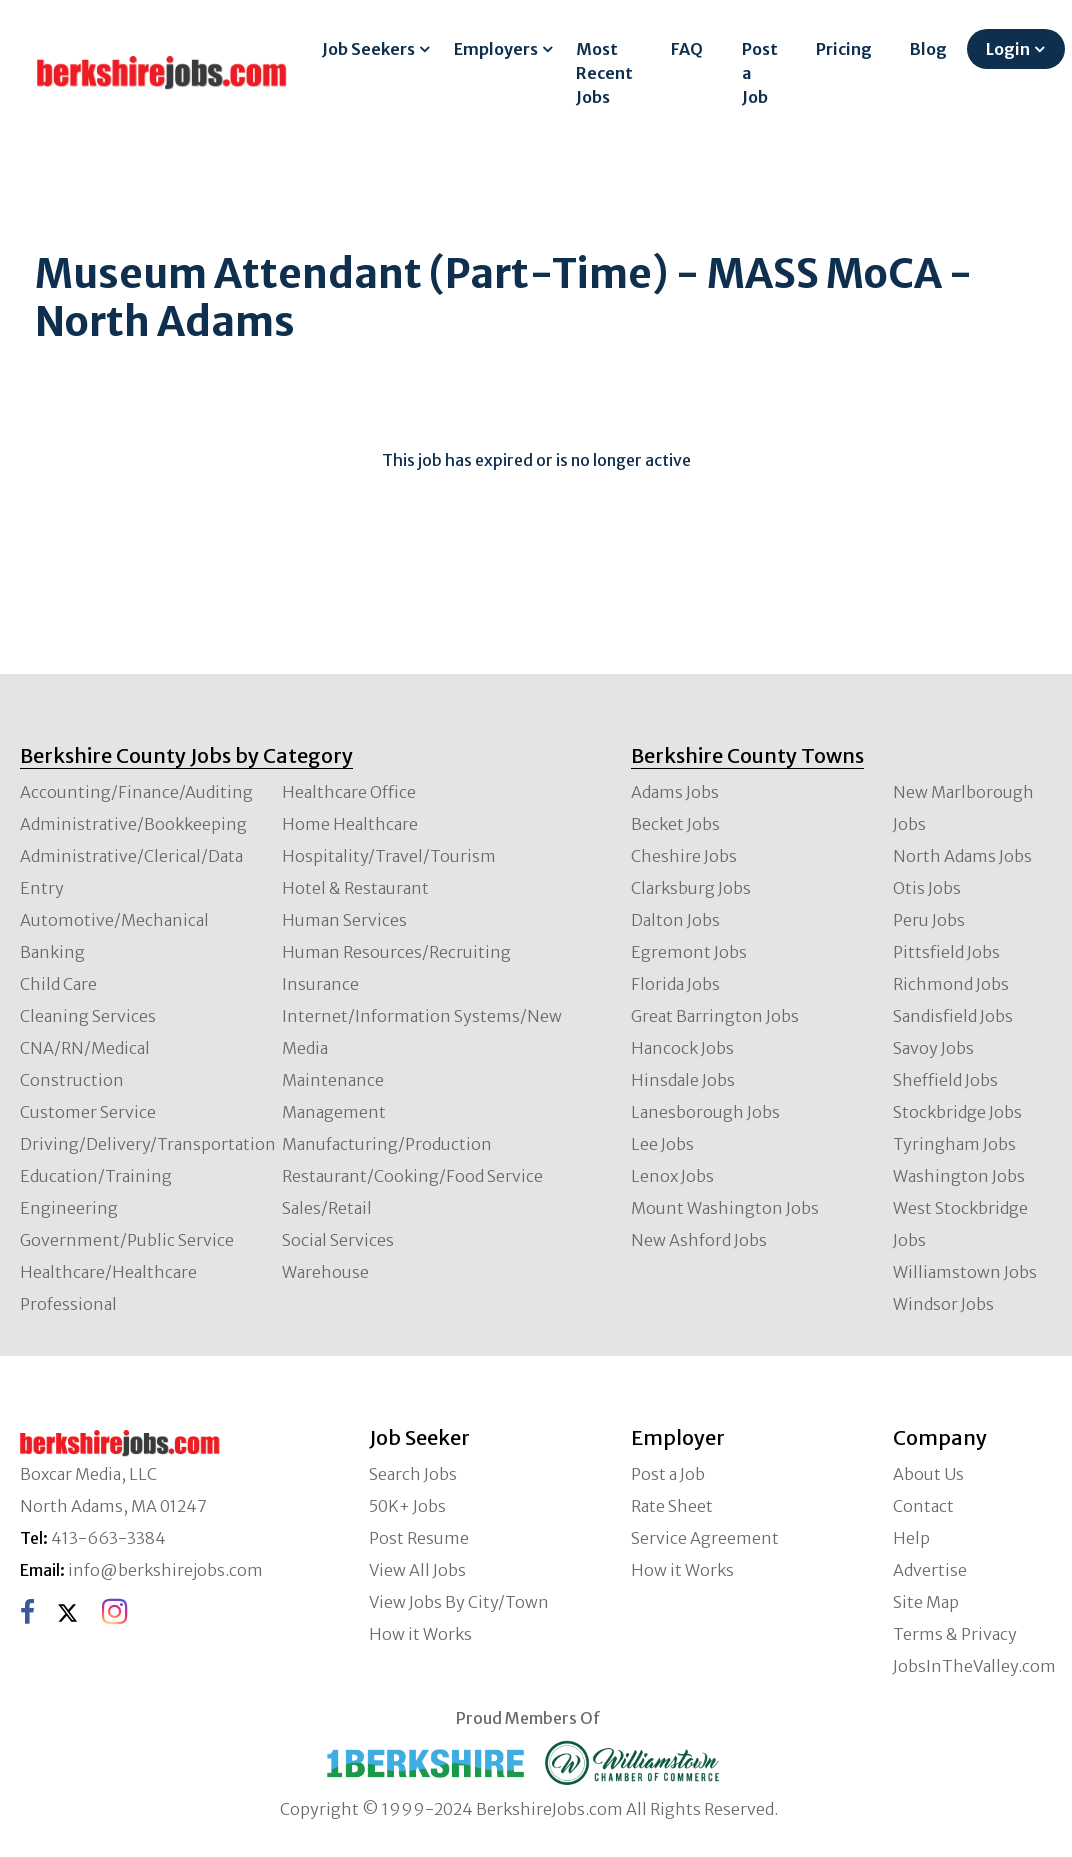 The image size is (1072, 1857). Describe the element at coordinates (58, 984) in the screenshot. I see `Child Care` at that location.